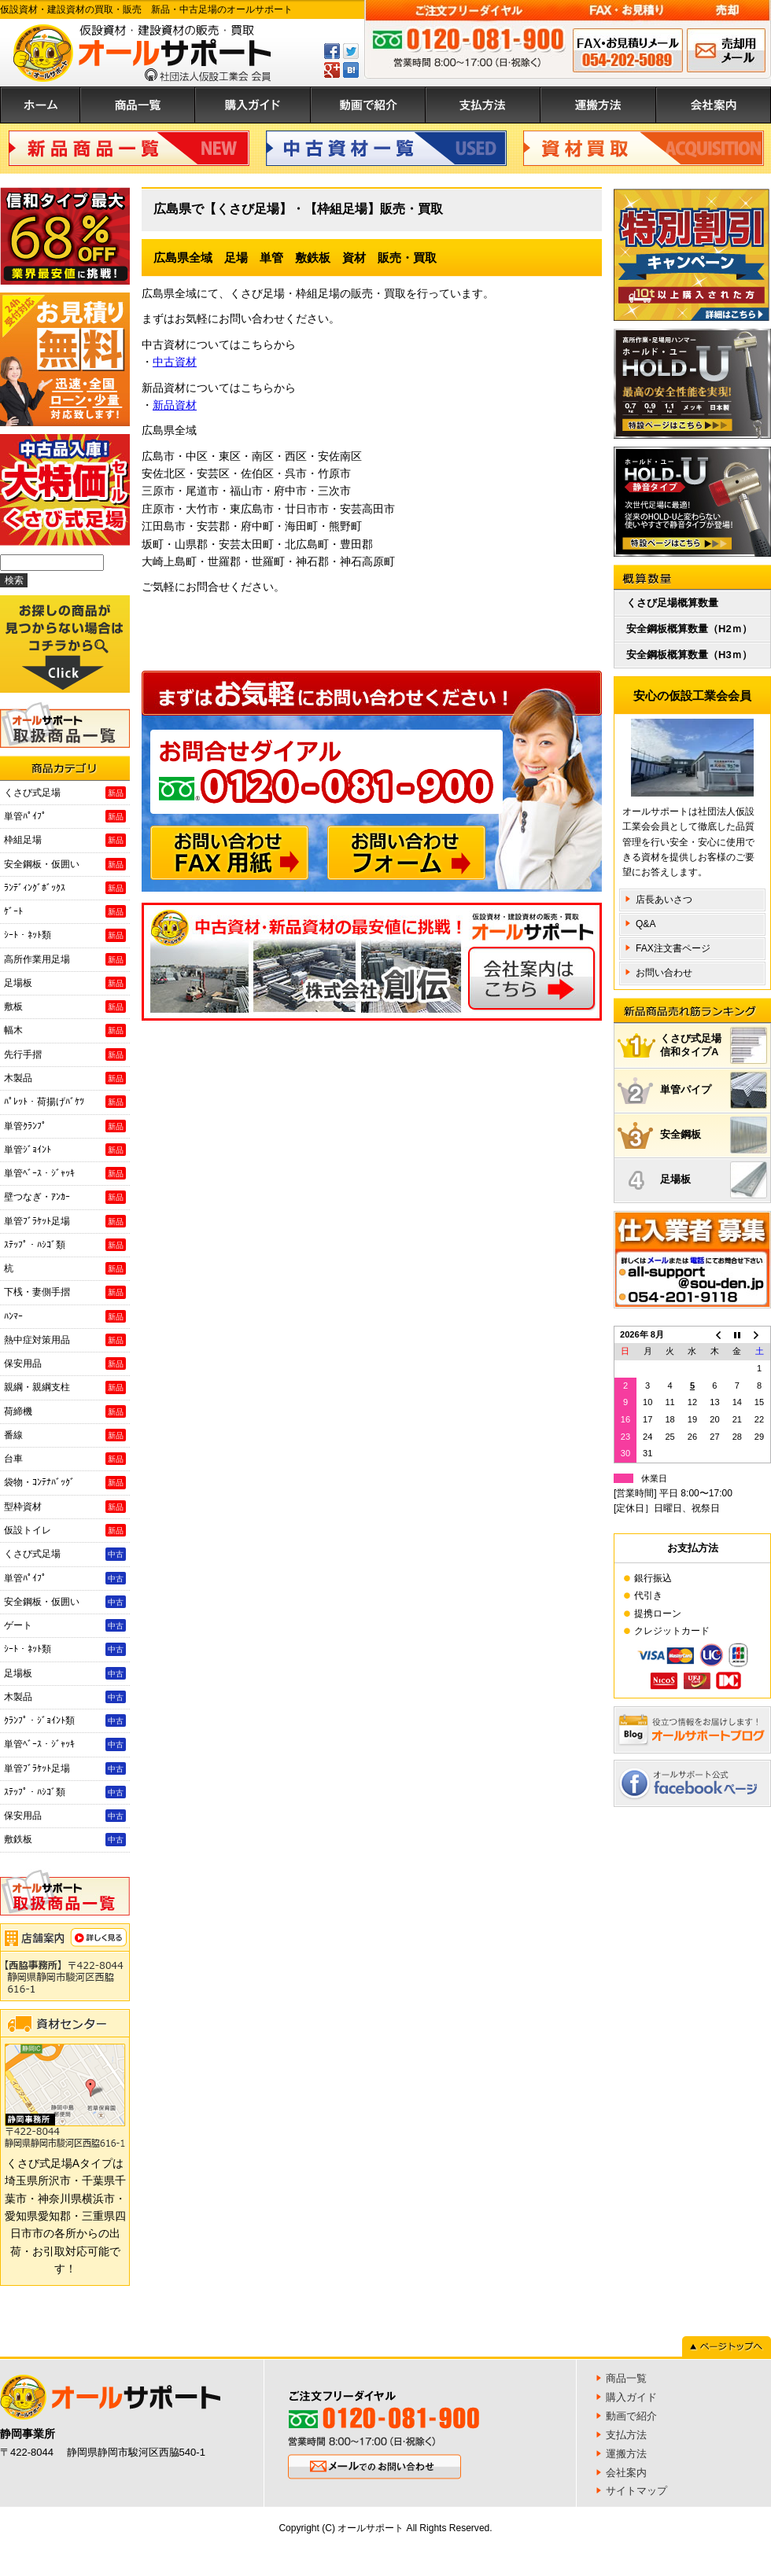  What do you see at coordinates (664, 899) in the screenshot?
I see `店長あいさつ` at bounding box center [664, 899].